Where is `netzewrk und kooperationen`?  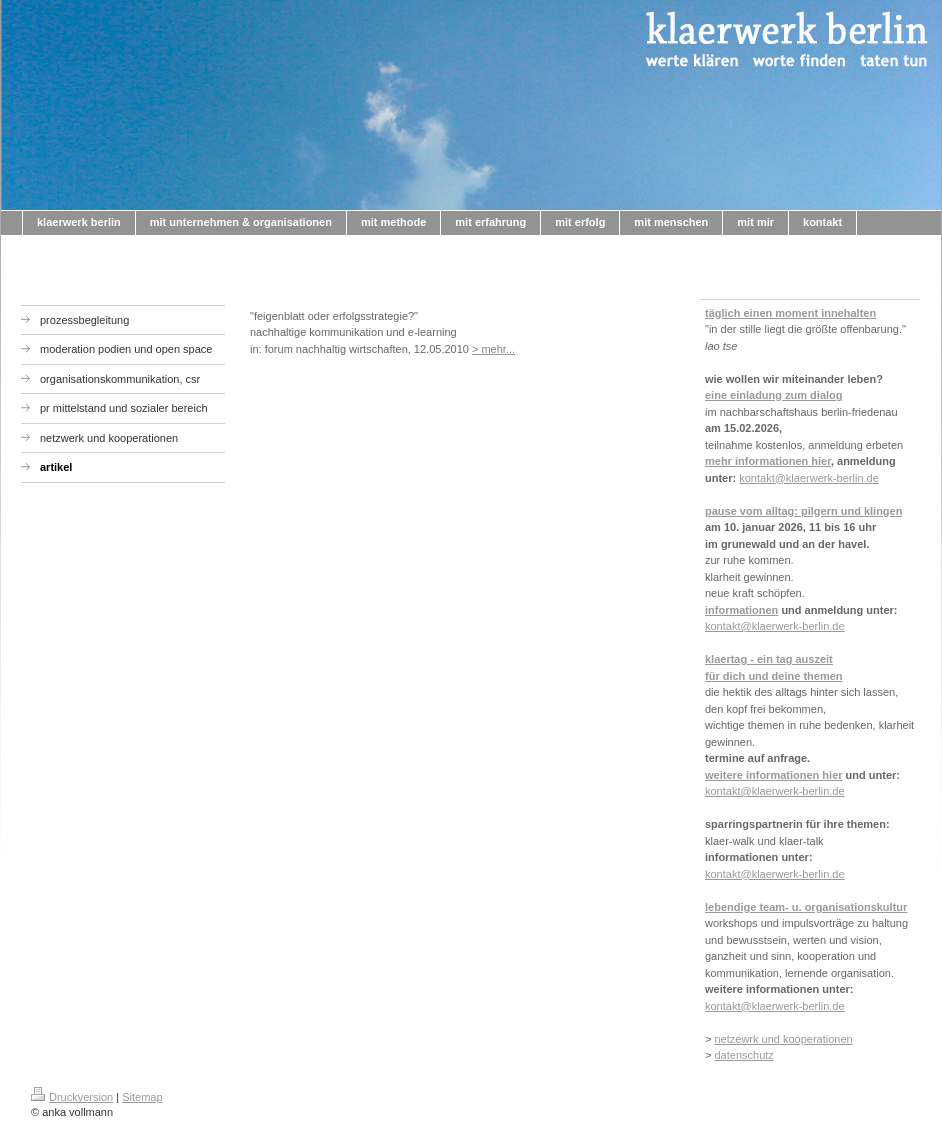
netzewrk und kooperationen is located at coordinates (783, 1039).